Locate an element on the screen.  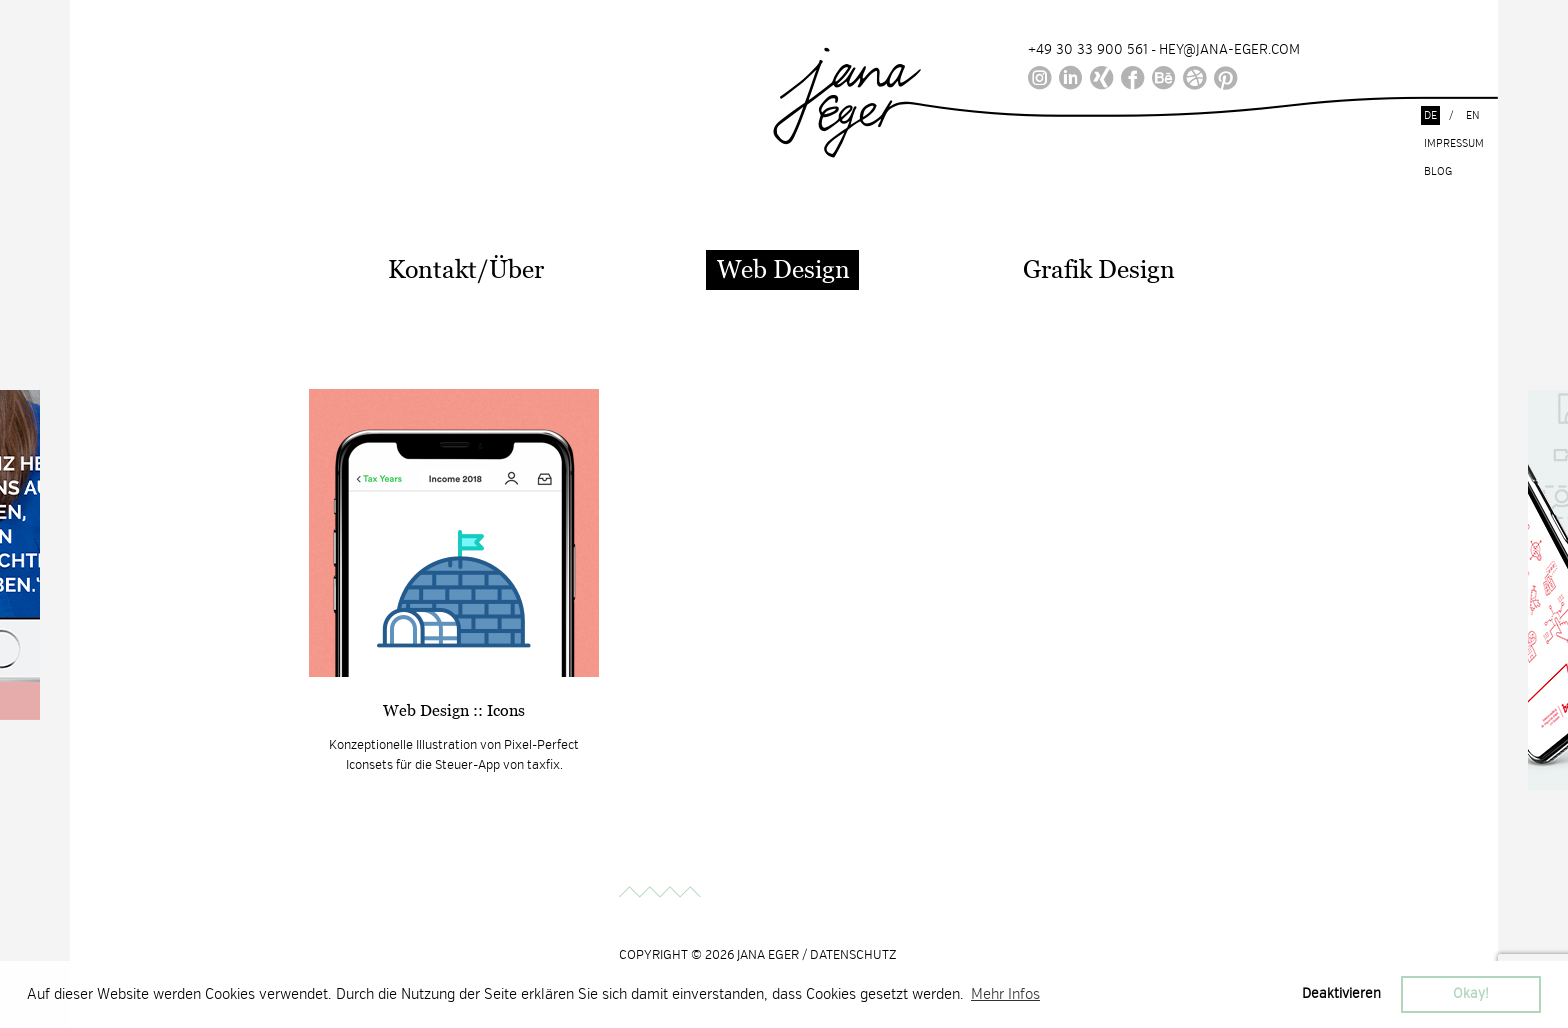
Okay! [button] is located at coordinates (1471, 993).